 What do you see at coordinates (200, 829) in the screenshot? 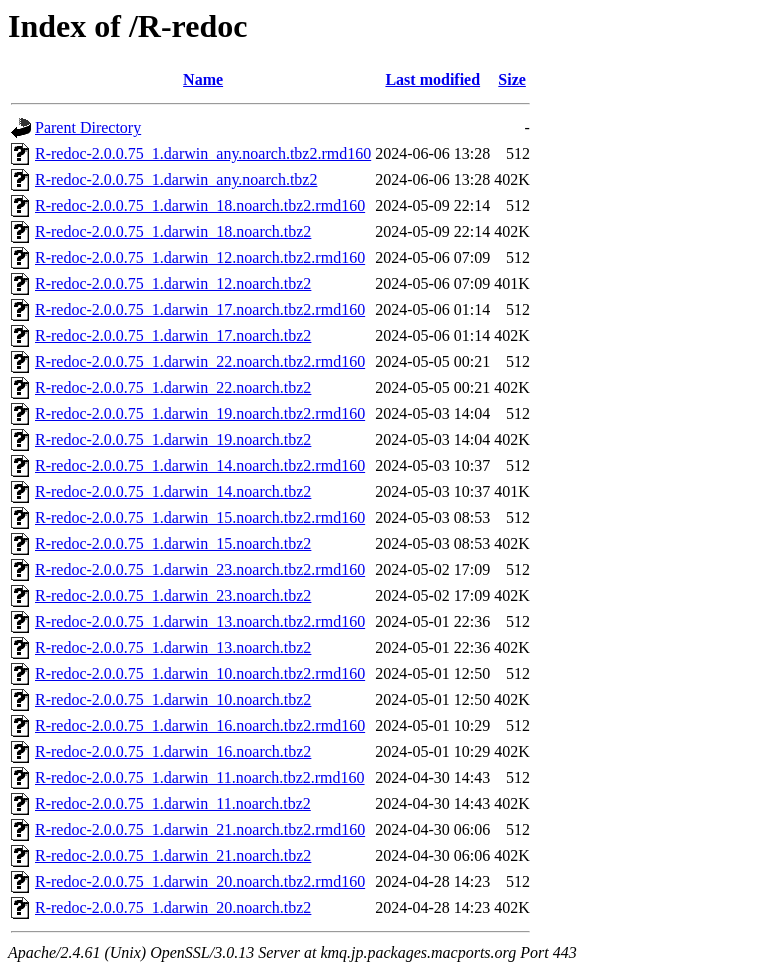
I see `R-redoc-2.0.0.75_1.darwin_21.noarch.tbz2.rmd160` at bounding box center [200, 829].